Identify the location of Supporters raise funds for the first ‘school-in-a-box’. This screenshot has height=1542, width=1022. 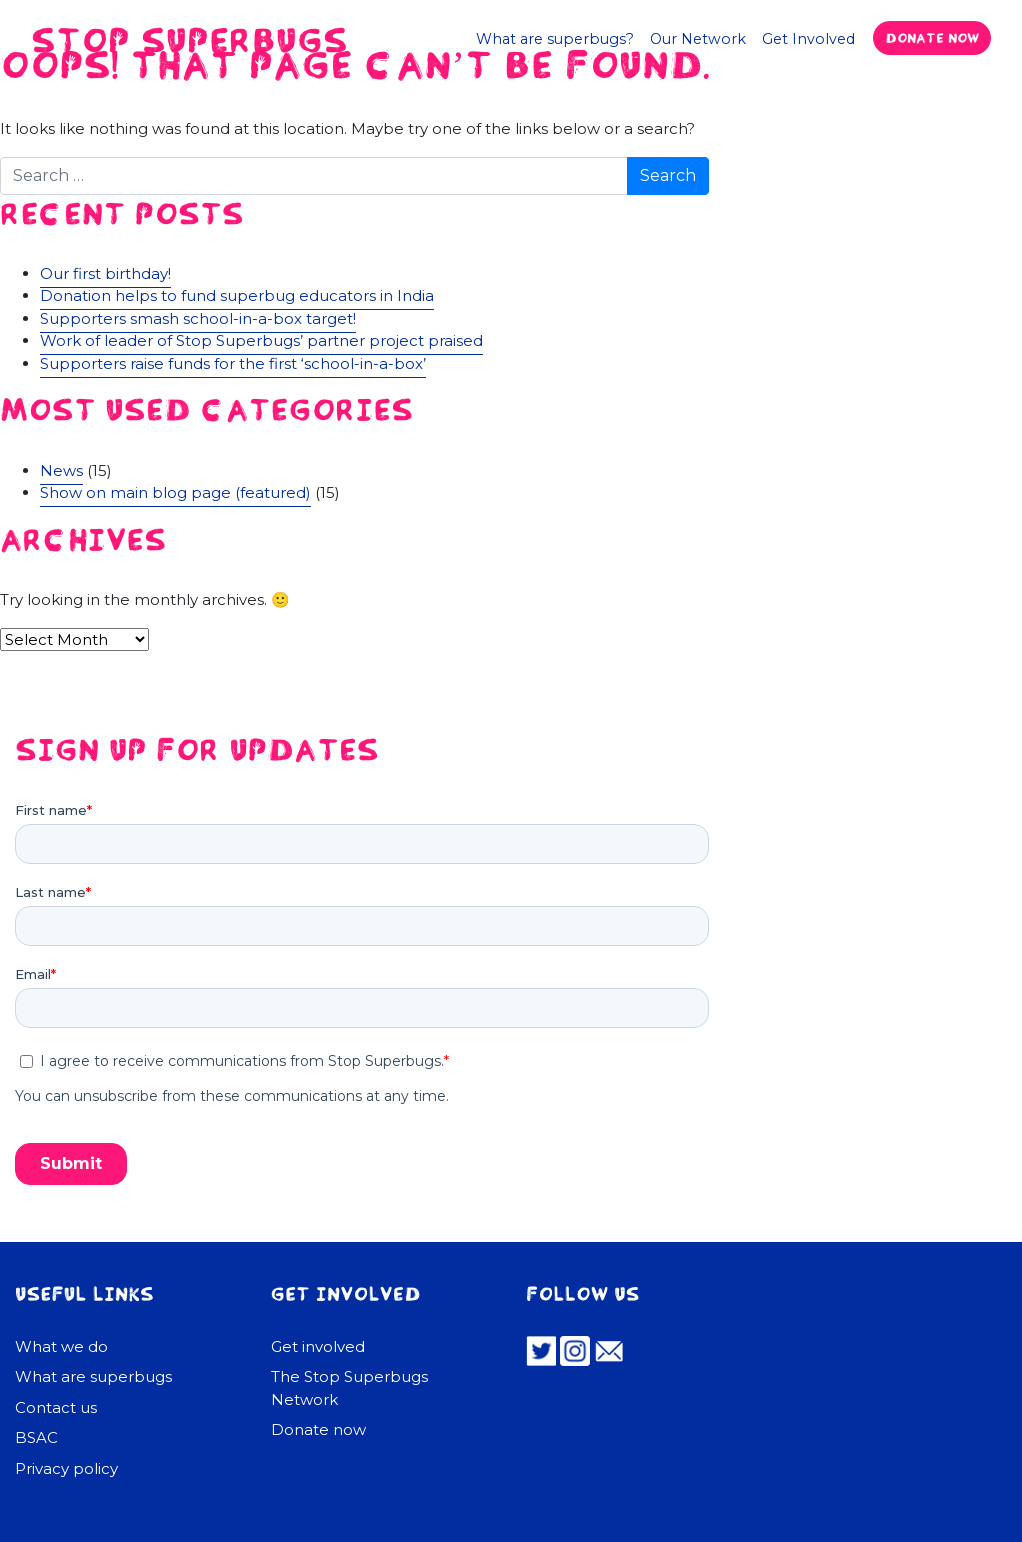
(233, 363).